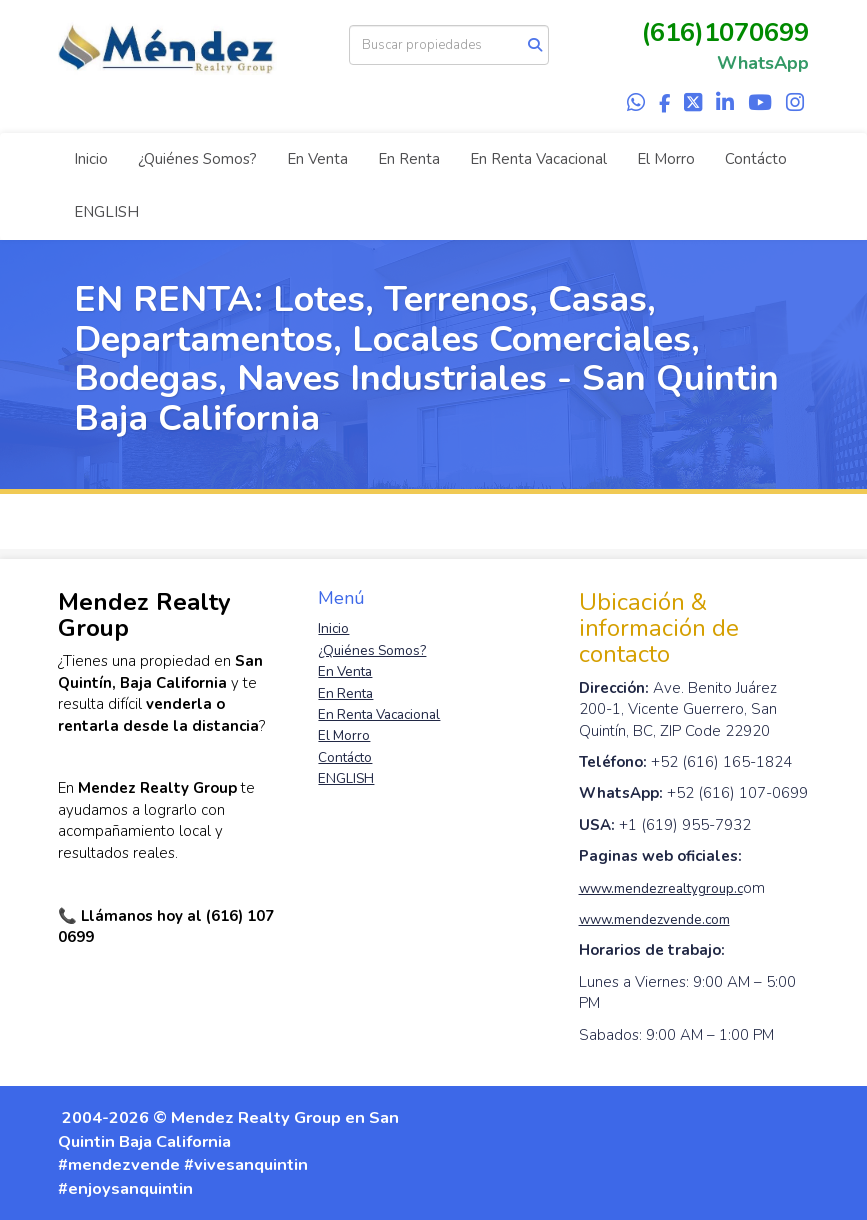 This screenshot has width=867, height=1220. What do you see at coordinates (654, 919) in the screenshot?
I see `www.mendezvende.com` at bounding box center [654, 919].